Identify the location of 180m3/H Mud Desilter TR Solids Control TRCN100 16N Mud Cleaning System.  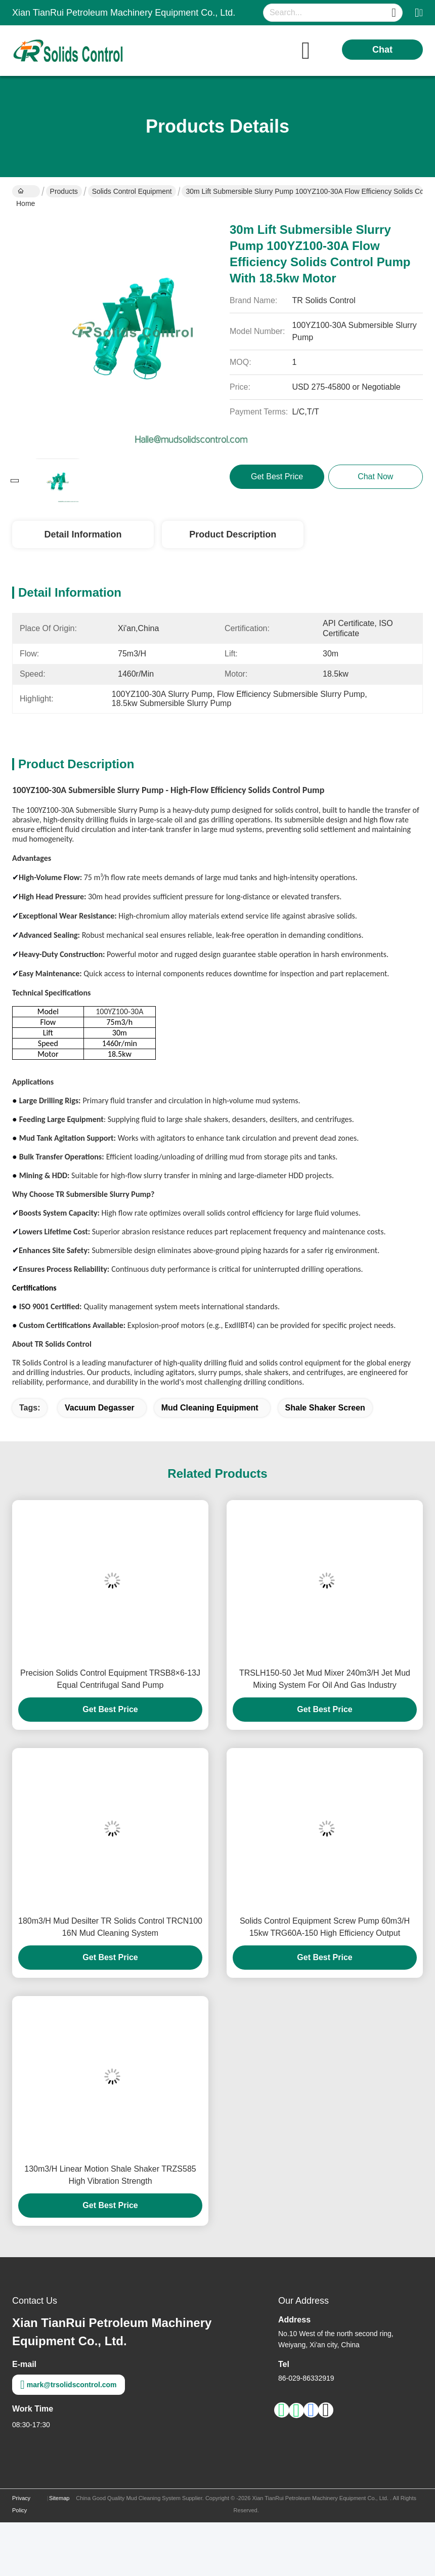
(110, 1927).